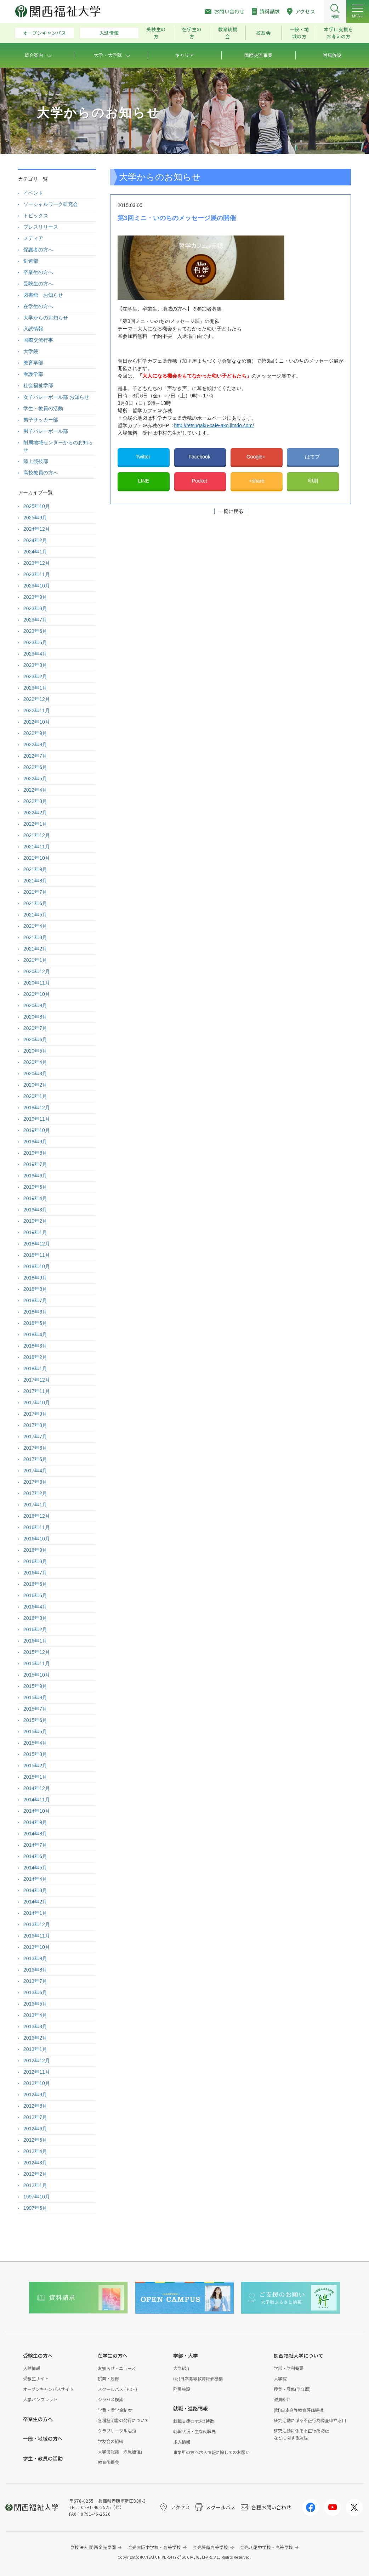  What do you see at coordinates (35, 1913) in the screenshot?
I see `2014年1月` at bounding box center [35, 1913].